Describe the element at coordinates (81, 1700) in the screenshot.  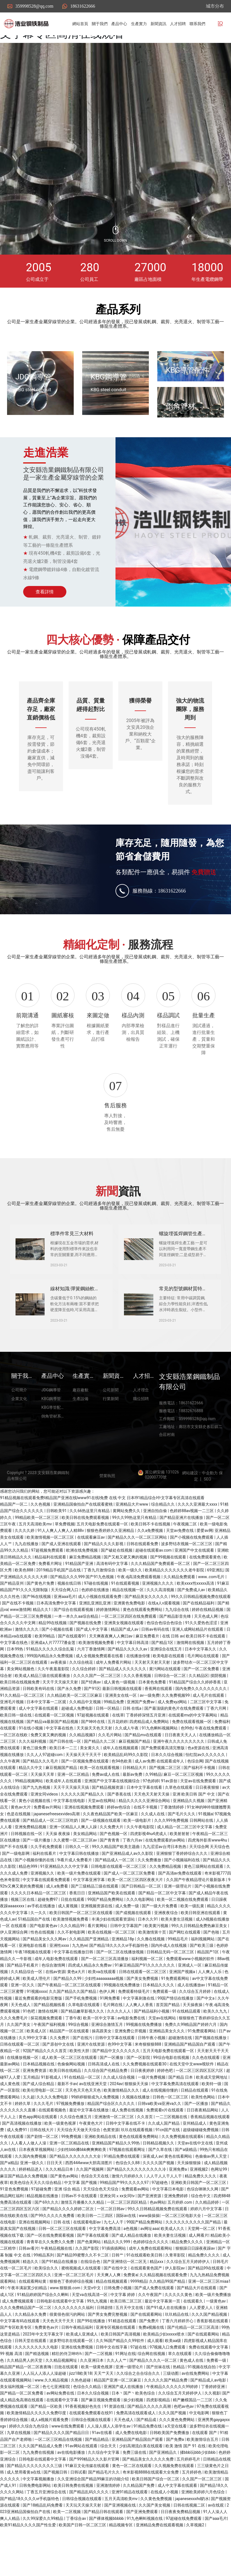
I see `久久综合桃花` at that location.